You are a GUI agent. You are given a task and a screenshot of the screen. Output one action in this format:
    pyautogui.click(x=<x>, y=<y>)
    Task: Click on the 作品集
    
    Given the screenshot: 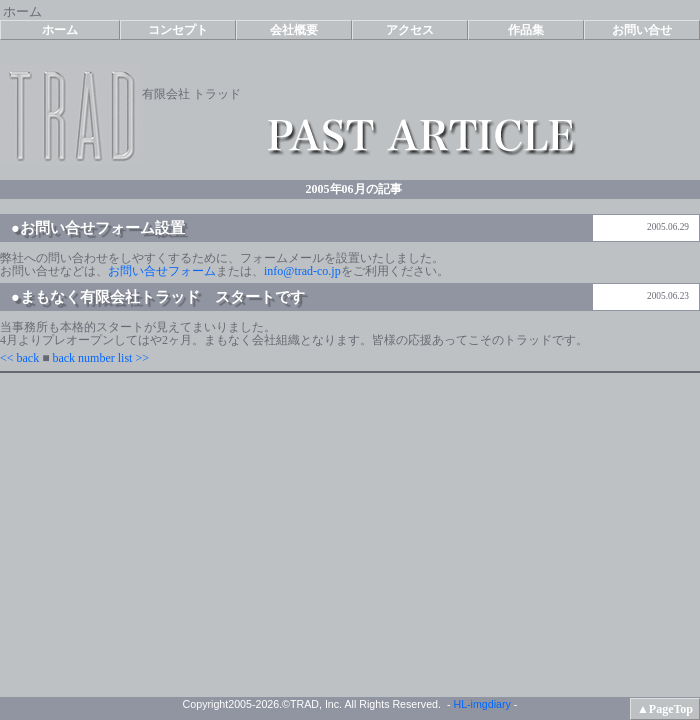 What is the action you would take?
    pyautogui.click(x=526, y=30)
    